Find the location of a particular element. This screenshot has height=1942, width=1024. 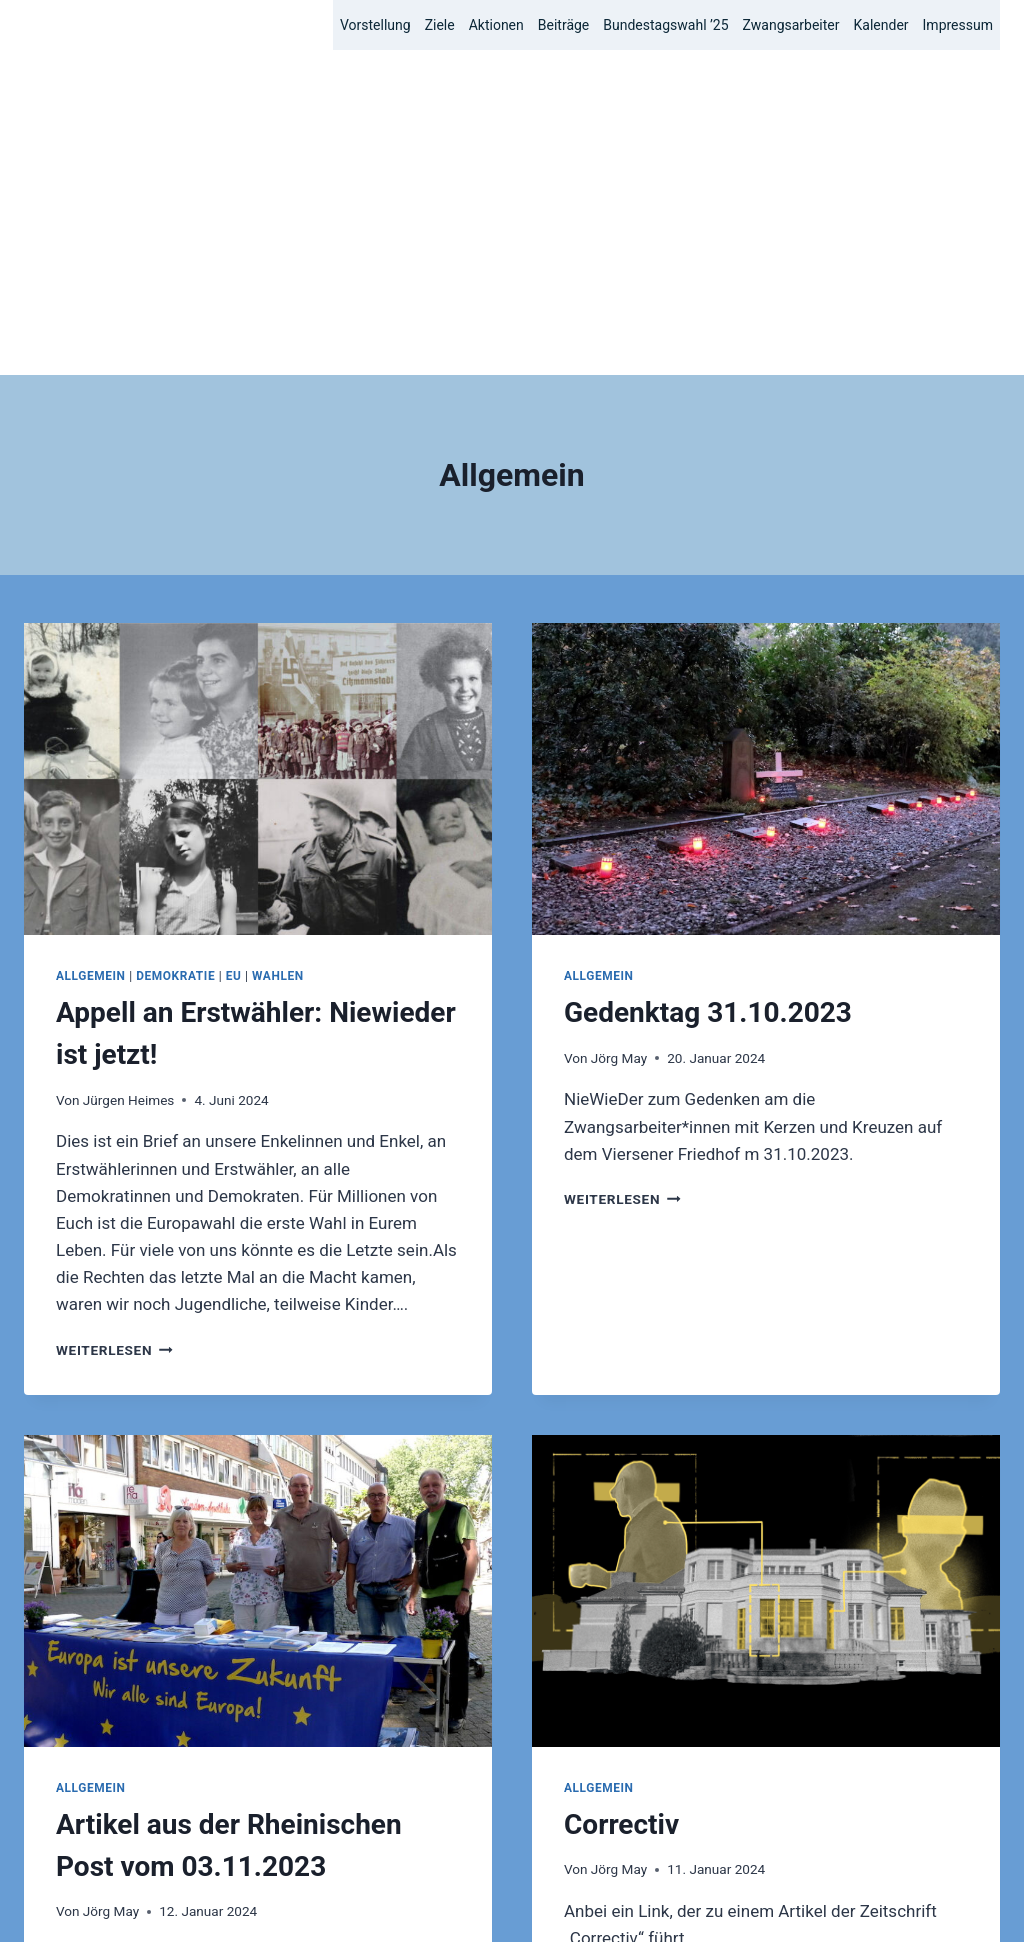

Gedenktag 31.10.2023 is located at coordinates (708, 687).